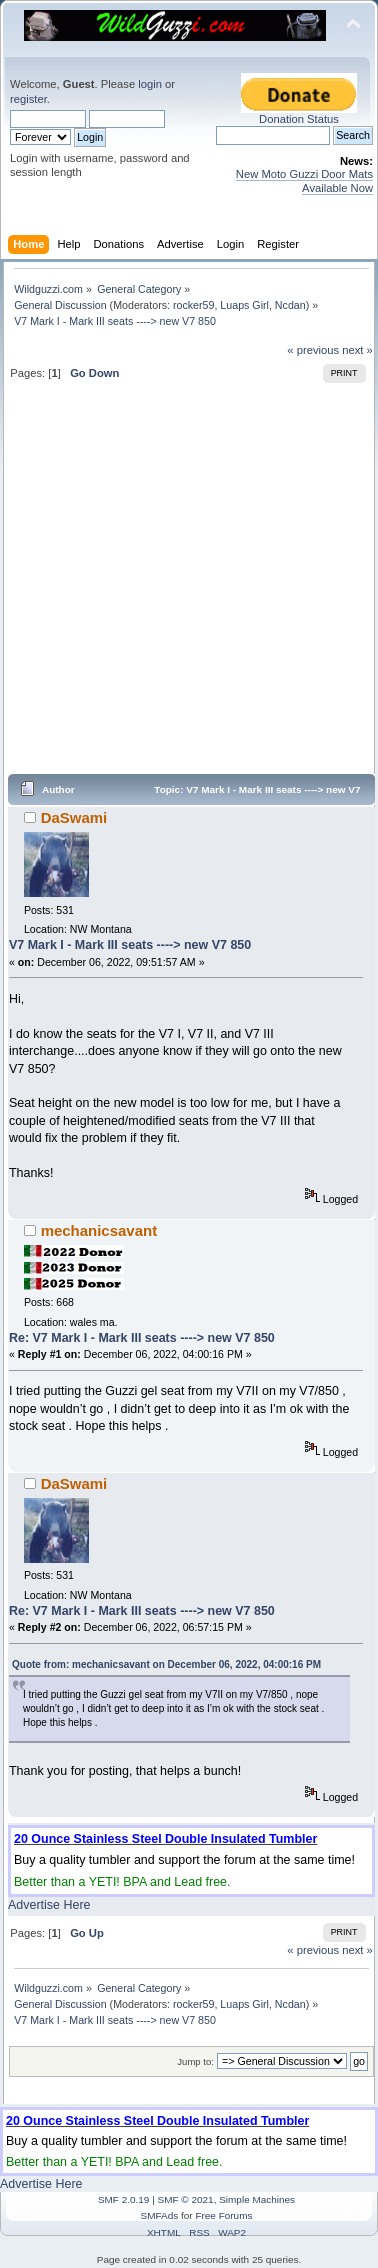 Image resolution: width=378 pixels, height=2268 pixels. What do you see at coordinates (186, 2199) in the screenshot?
I see `SMF © 2021` at bounding box center [186, 2199].